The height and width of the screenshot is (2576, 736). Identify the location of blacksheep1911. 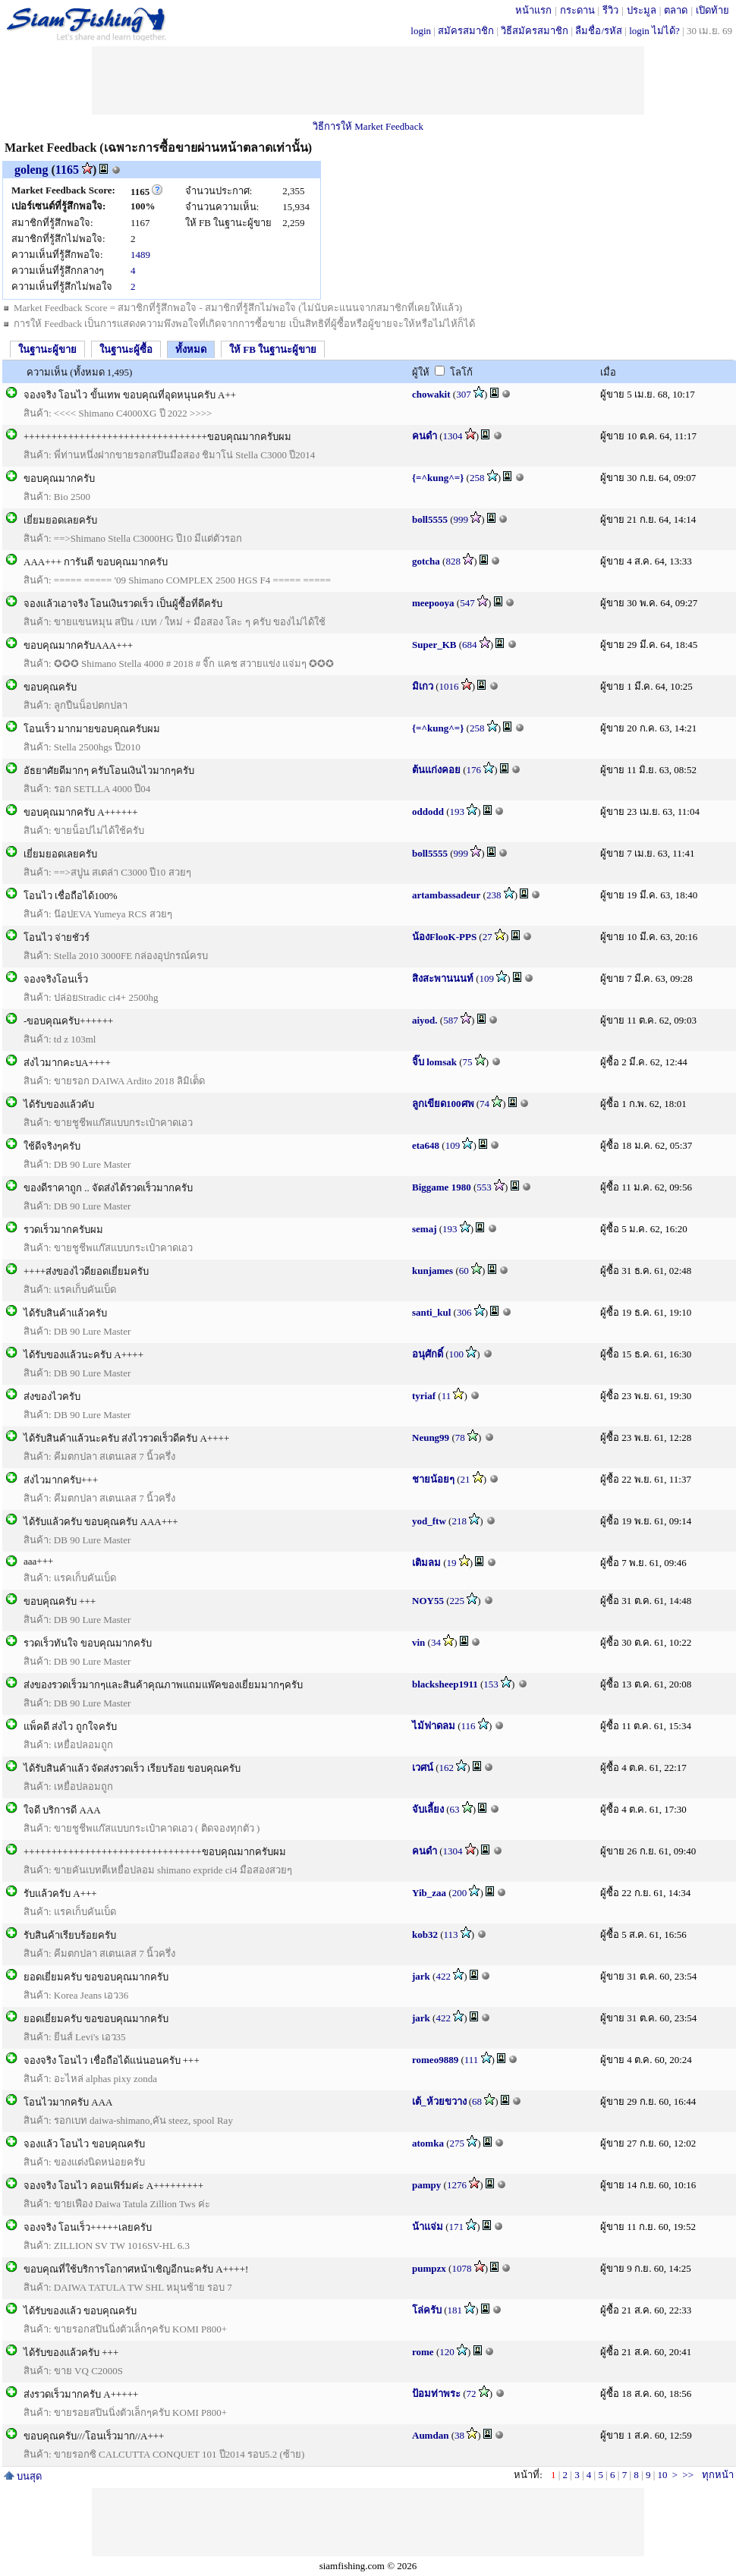
(445, 1684).